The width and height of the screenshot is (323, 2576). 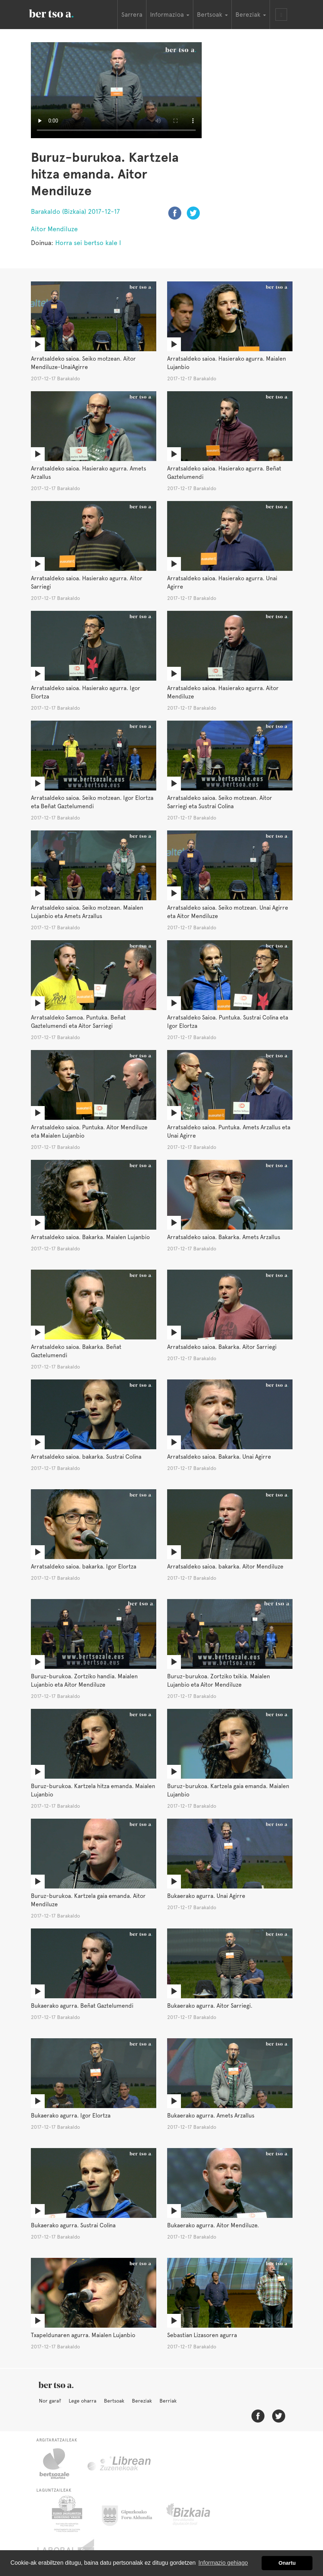 I want to click on Barakaldo (Bizkaia) 2017-12-17, so click(x=75, y=211).